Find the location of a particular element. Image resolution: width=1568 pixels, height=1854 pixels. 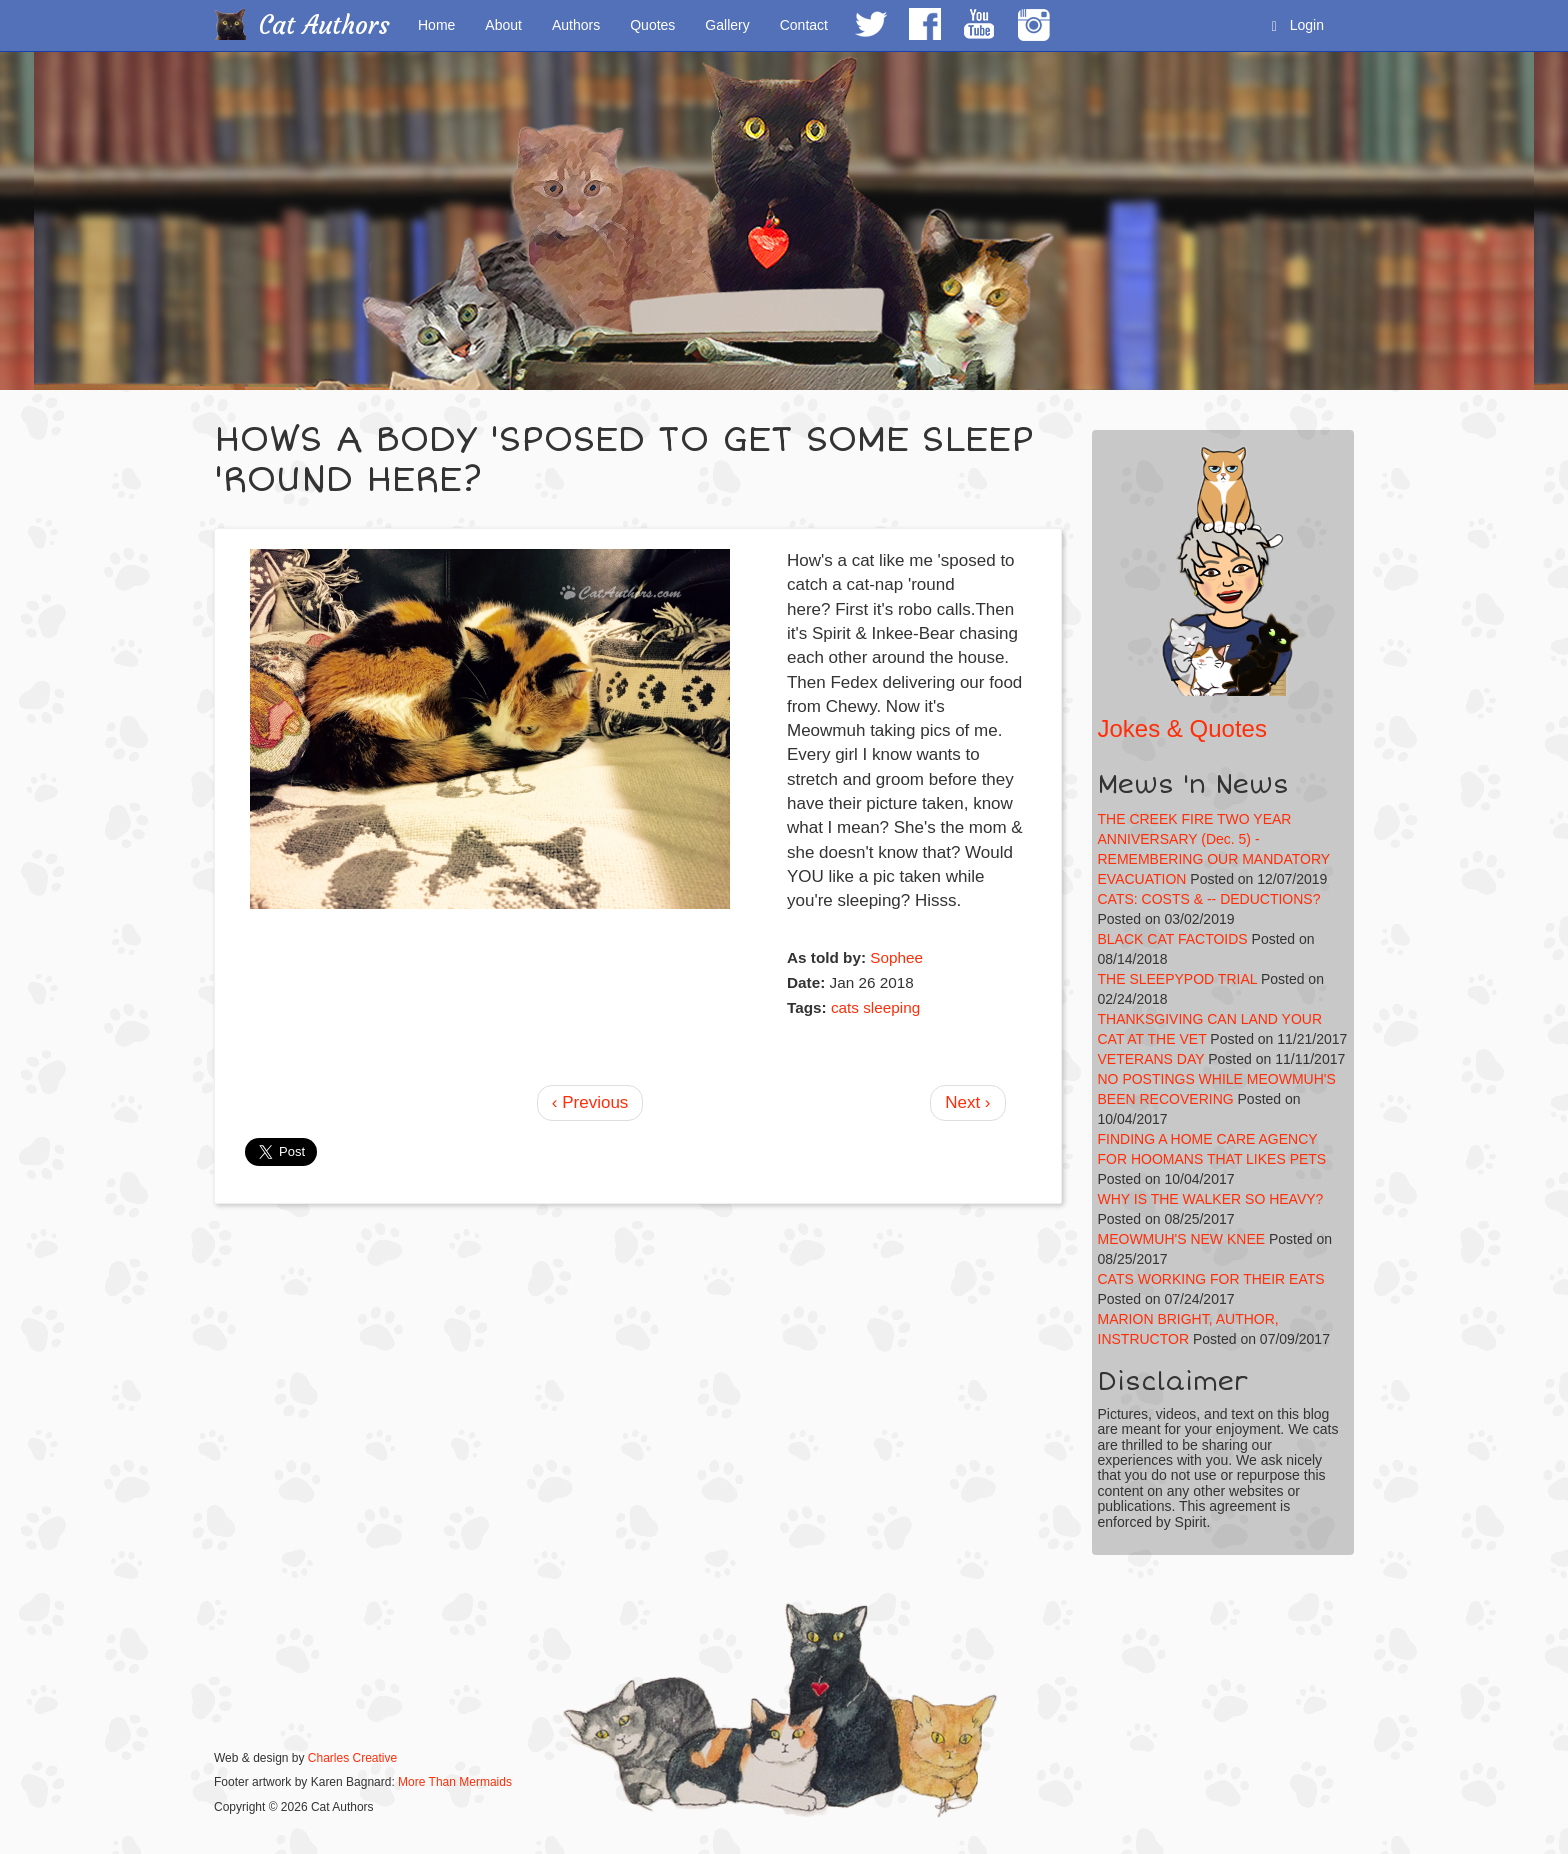

CATS: COSTS & -- DEDUCTIONS? is located at coordinates (1209, 899).